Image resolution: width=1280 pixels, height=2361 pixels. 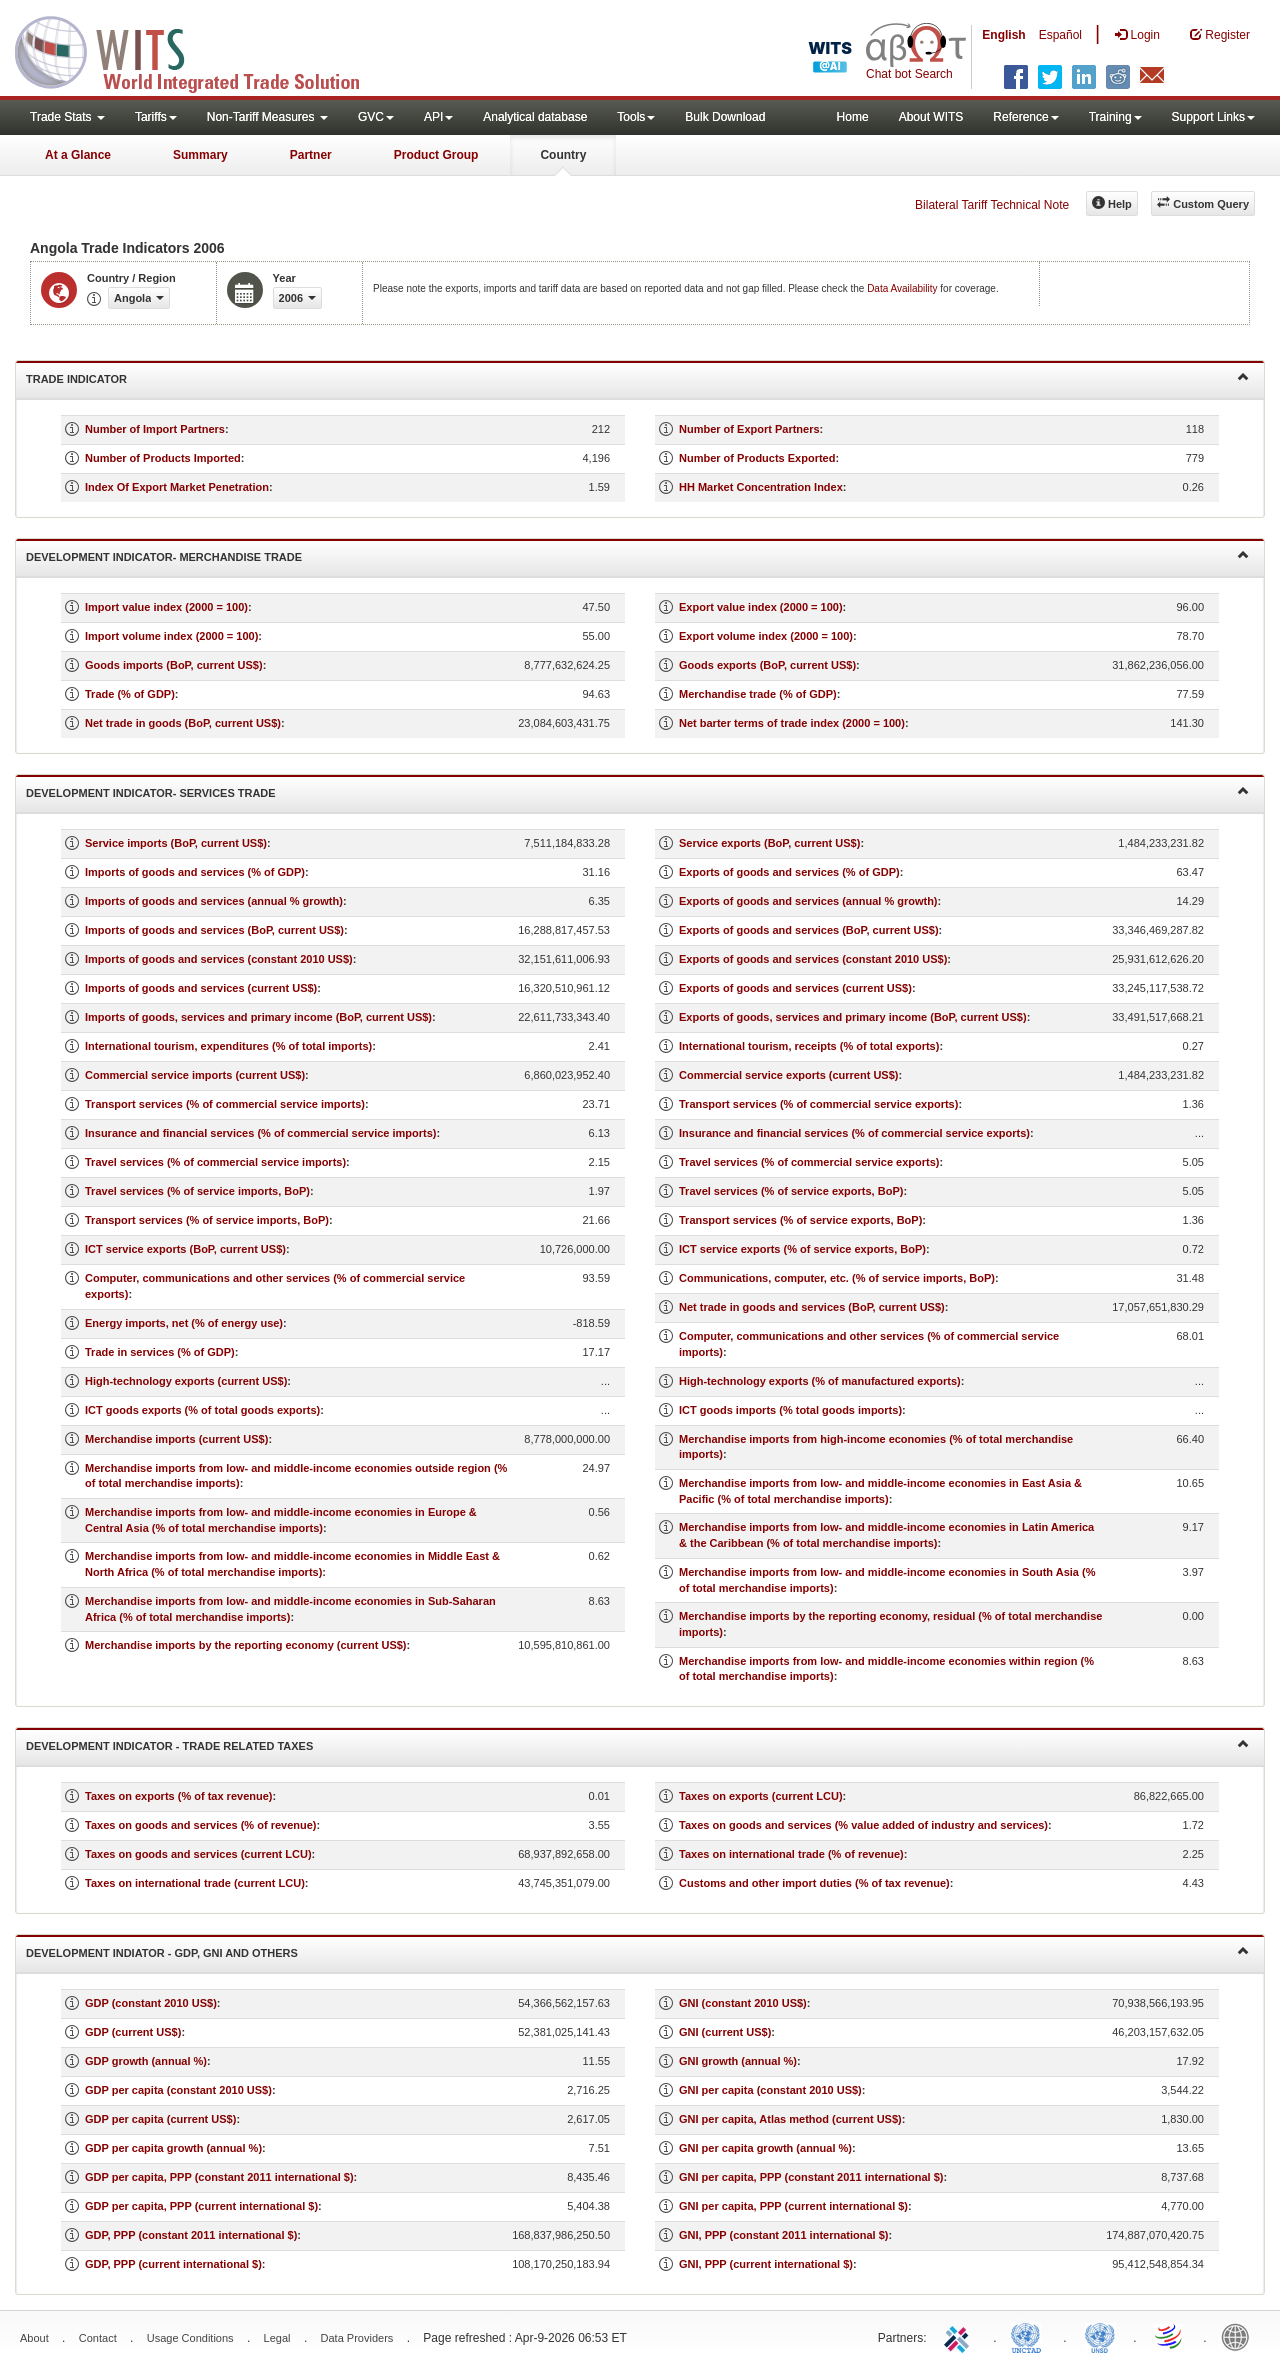 What do you see at coordinates (178, 1796) in the screenshot?
I see `Taxes on exports (% of tax revenue)` at bounding box center [178, 1796].